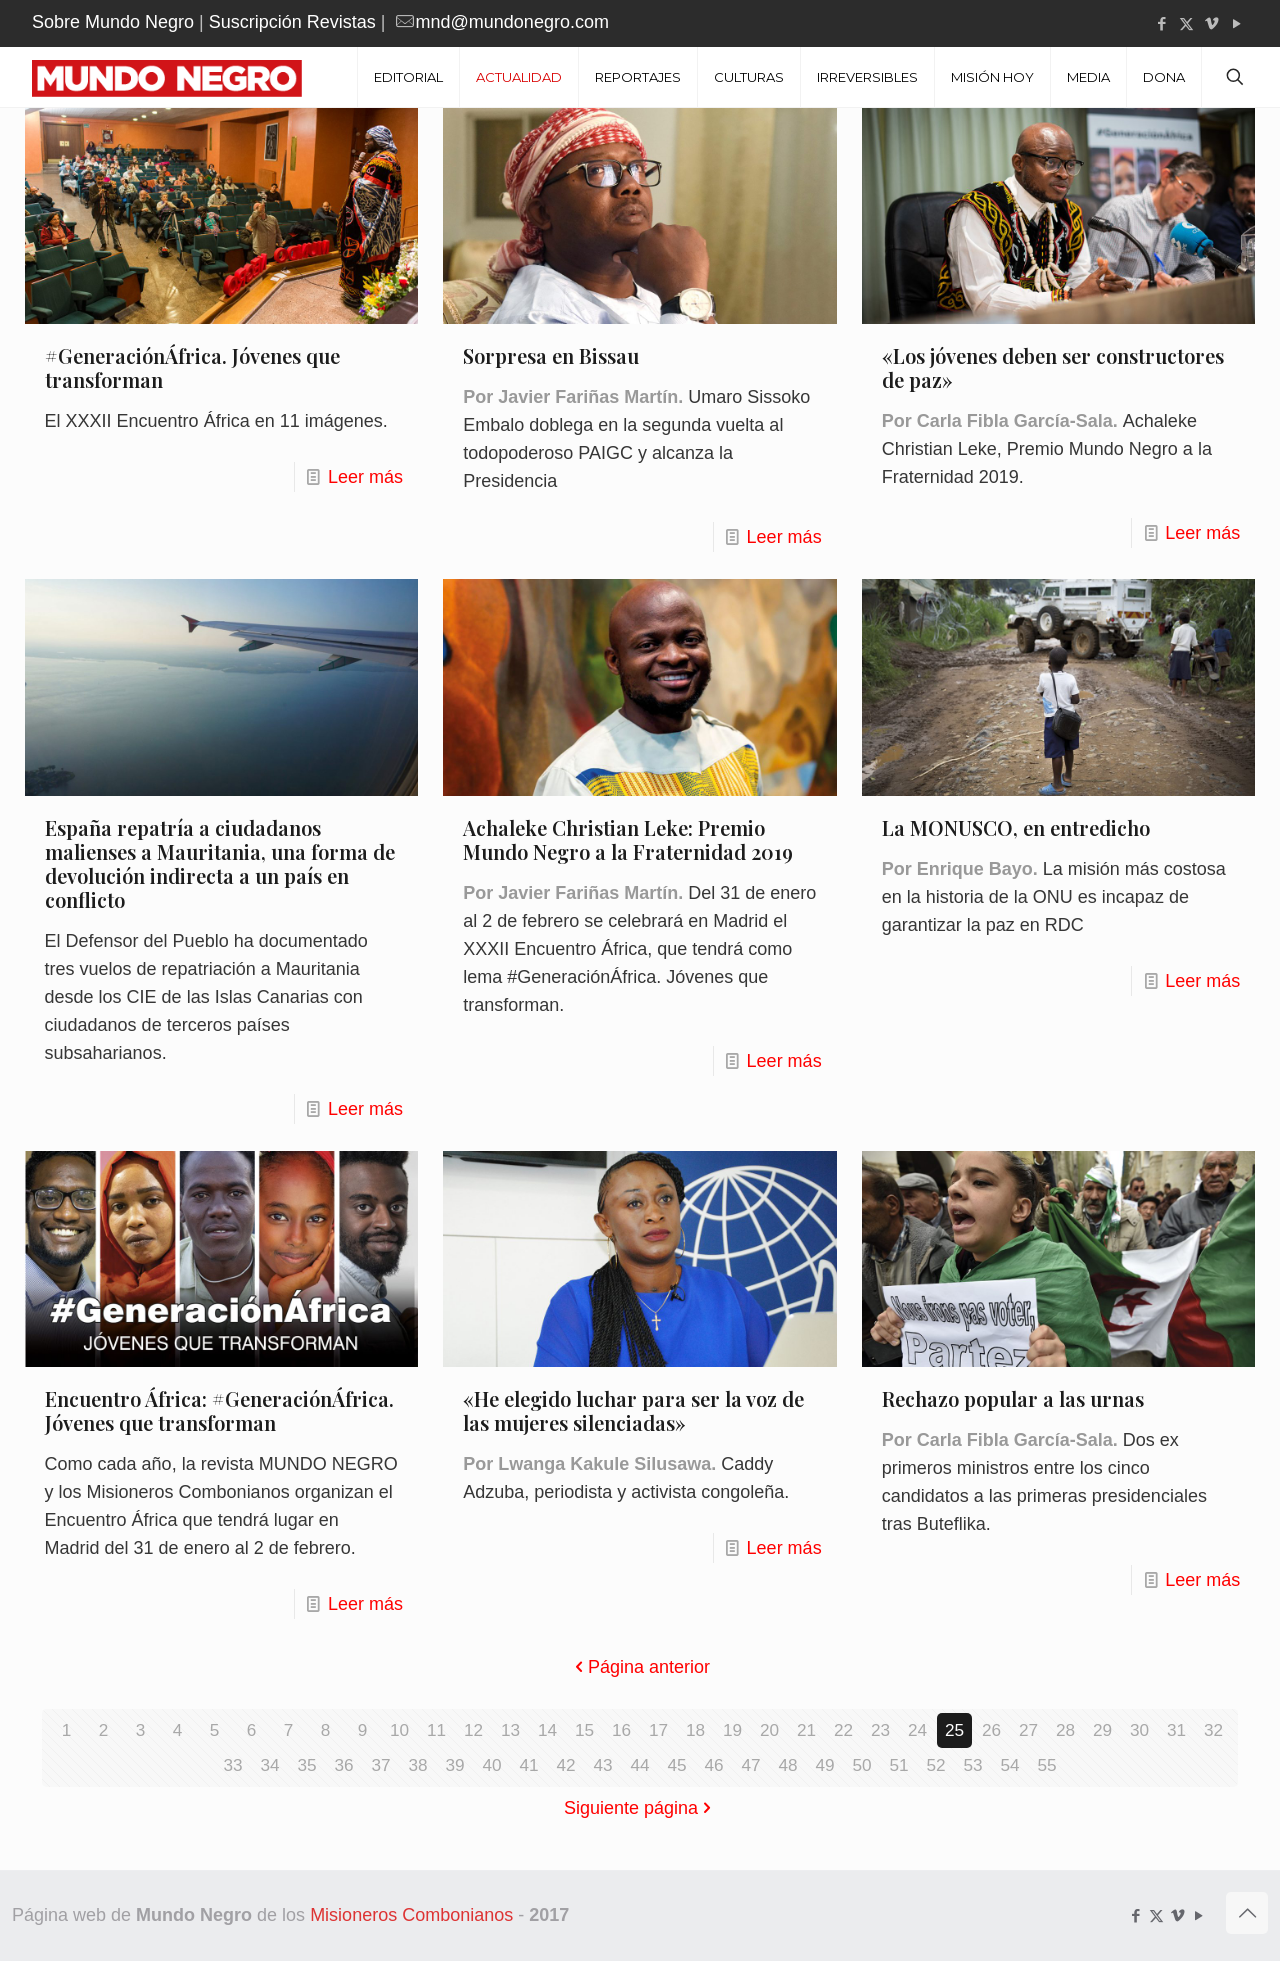  I want to click on [Facebook icon], so click(1161, 23).